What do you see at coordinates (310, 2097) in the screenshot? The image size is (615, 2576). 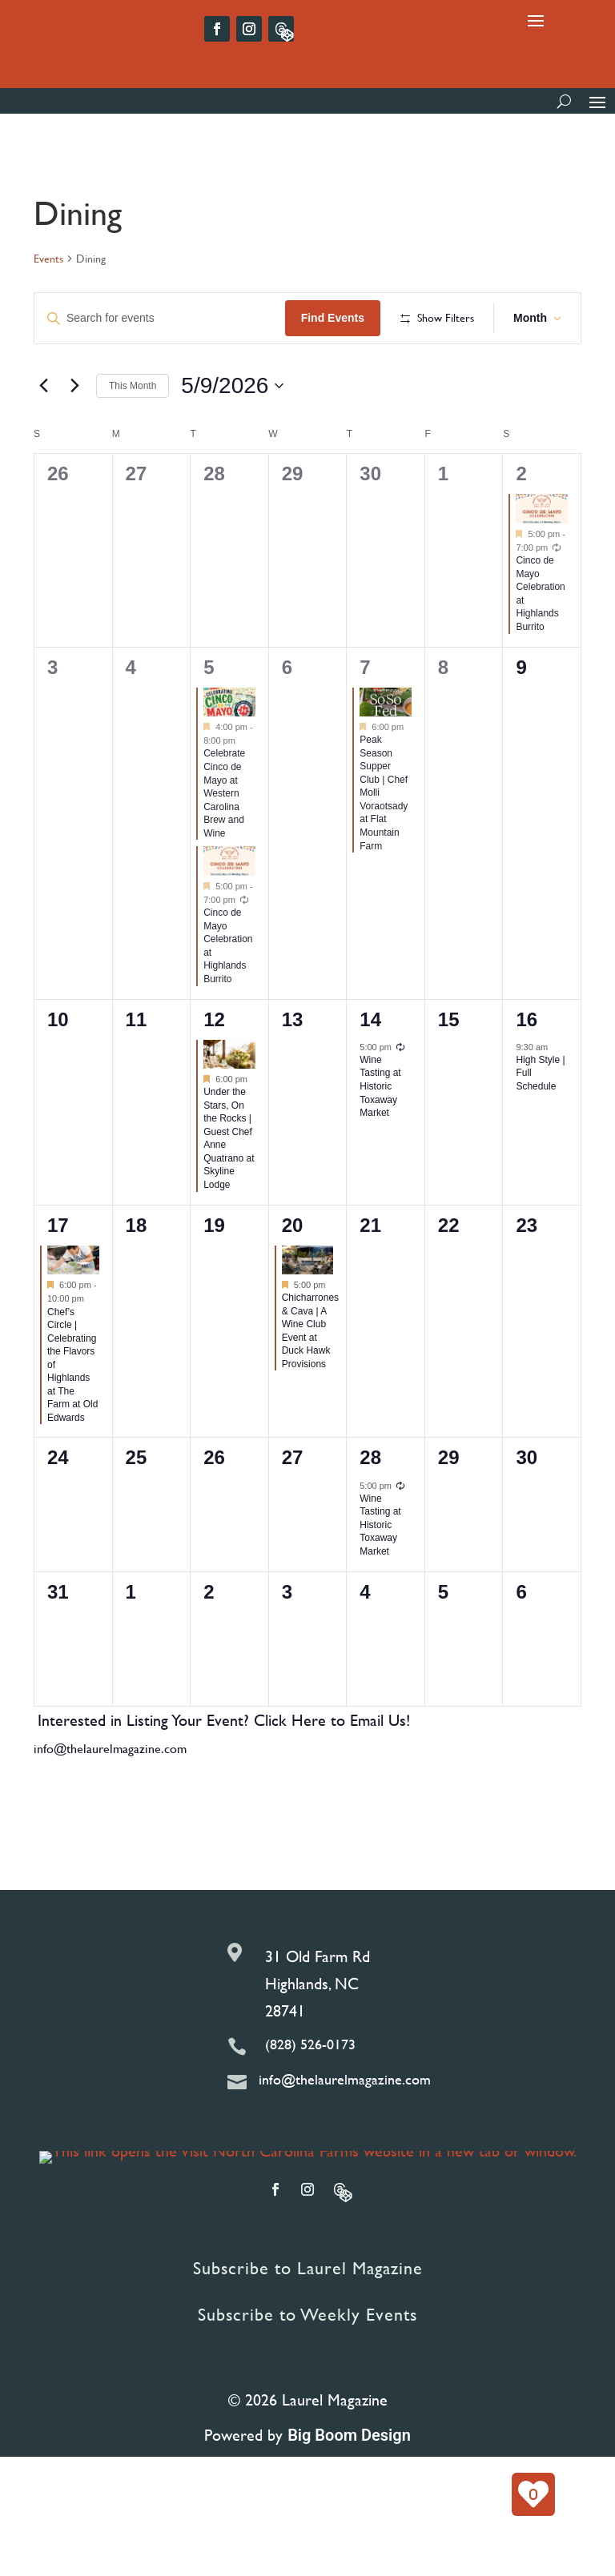 I see `(828) 526-0173` at bounding box center [310, 2097].